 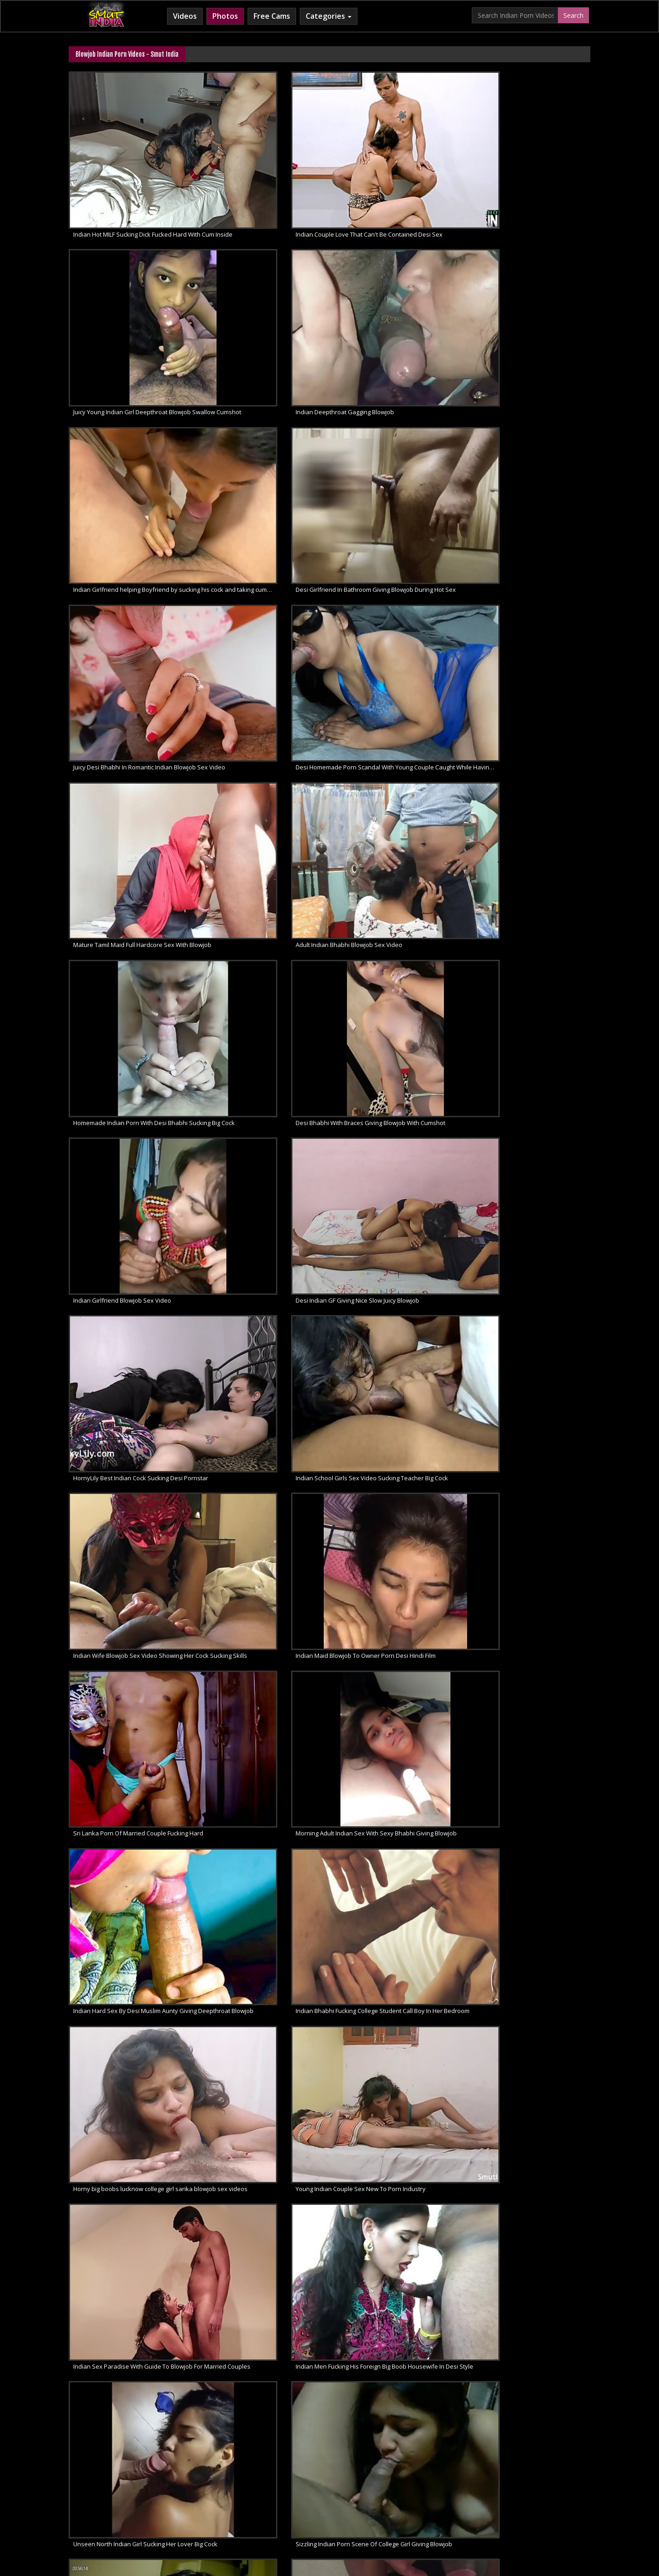 I want to click on Indian College Slut Hot Creamy Blowjob, so click(x=261, y=1057).